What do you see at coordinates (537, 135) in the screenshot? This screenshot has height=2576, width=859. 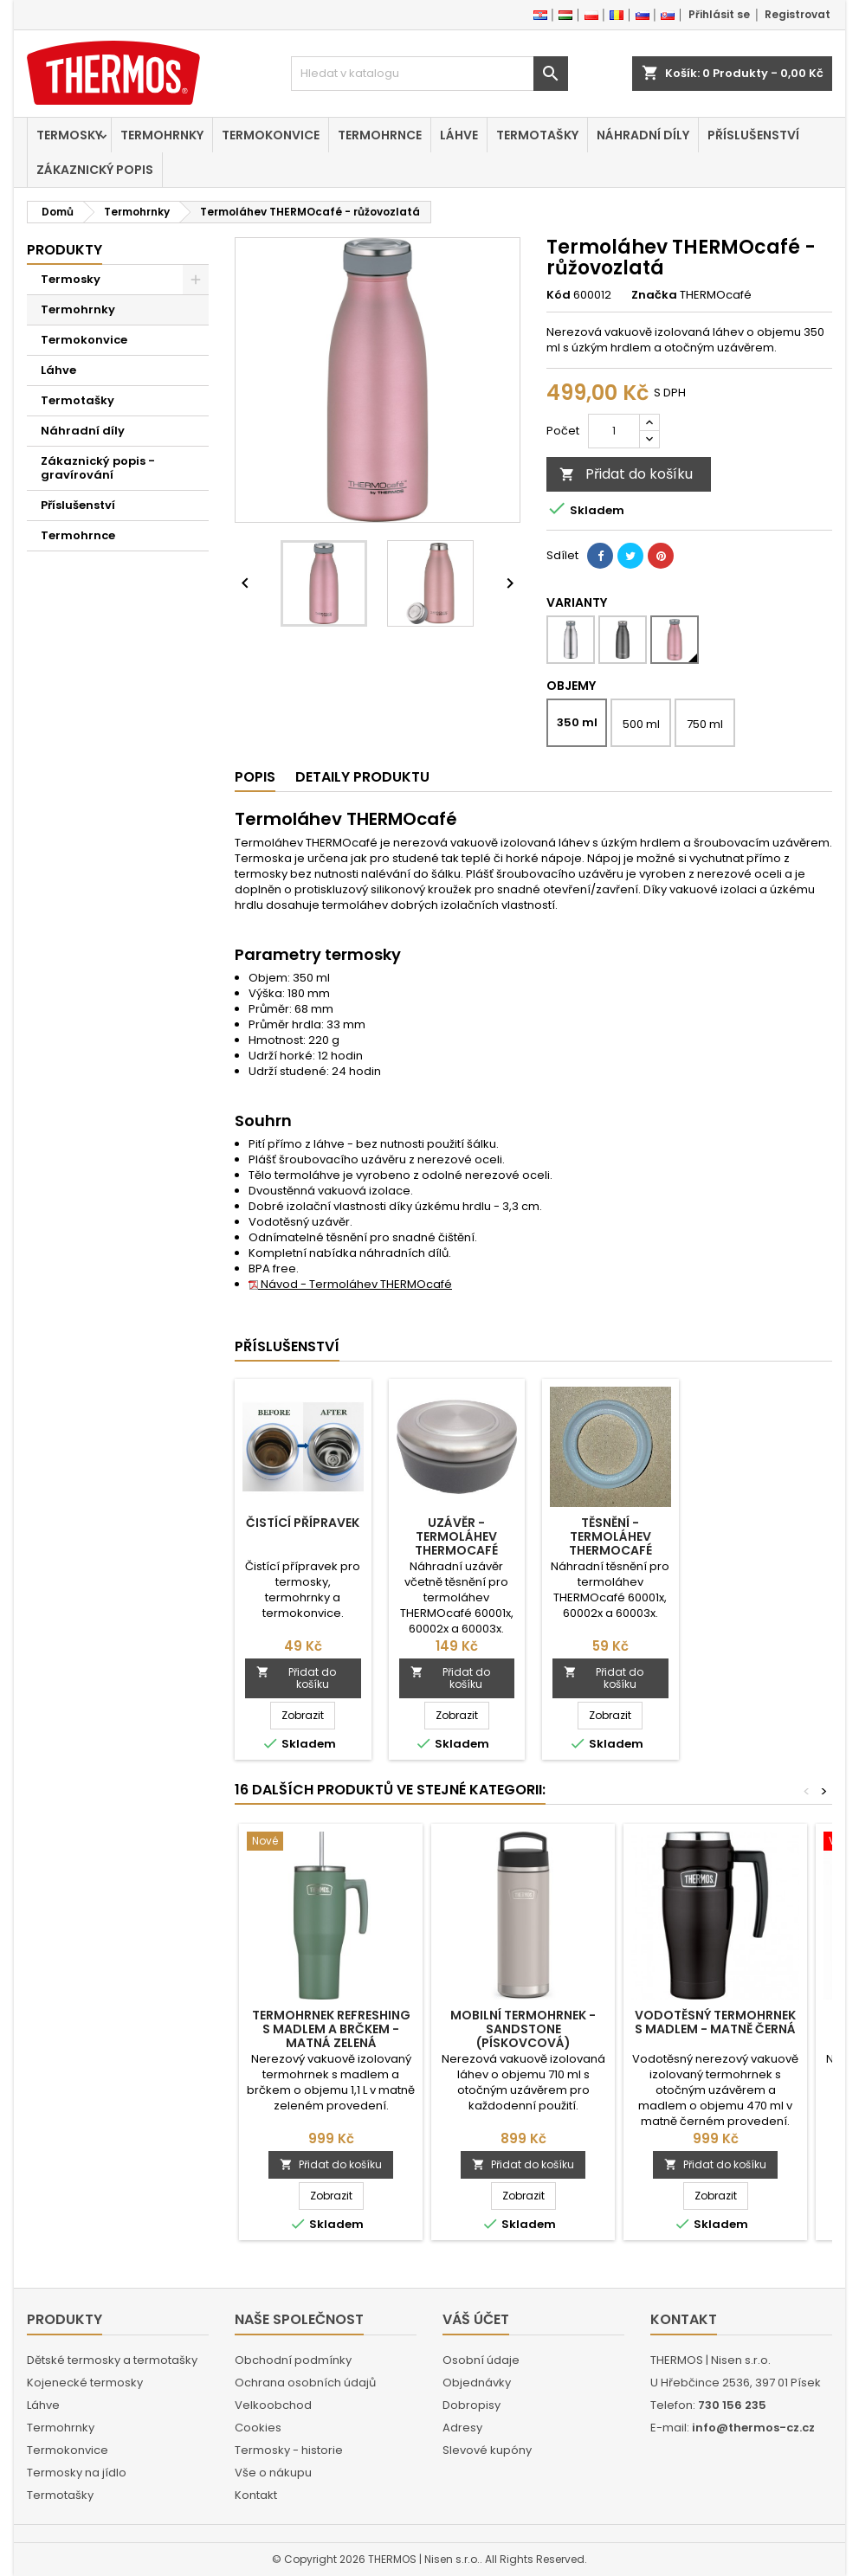 I see `Termotašky` at bounding box center [537, 135].